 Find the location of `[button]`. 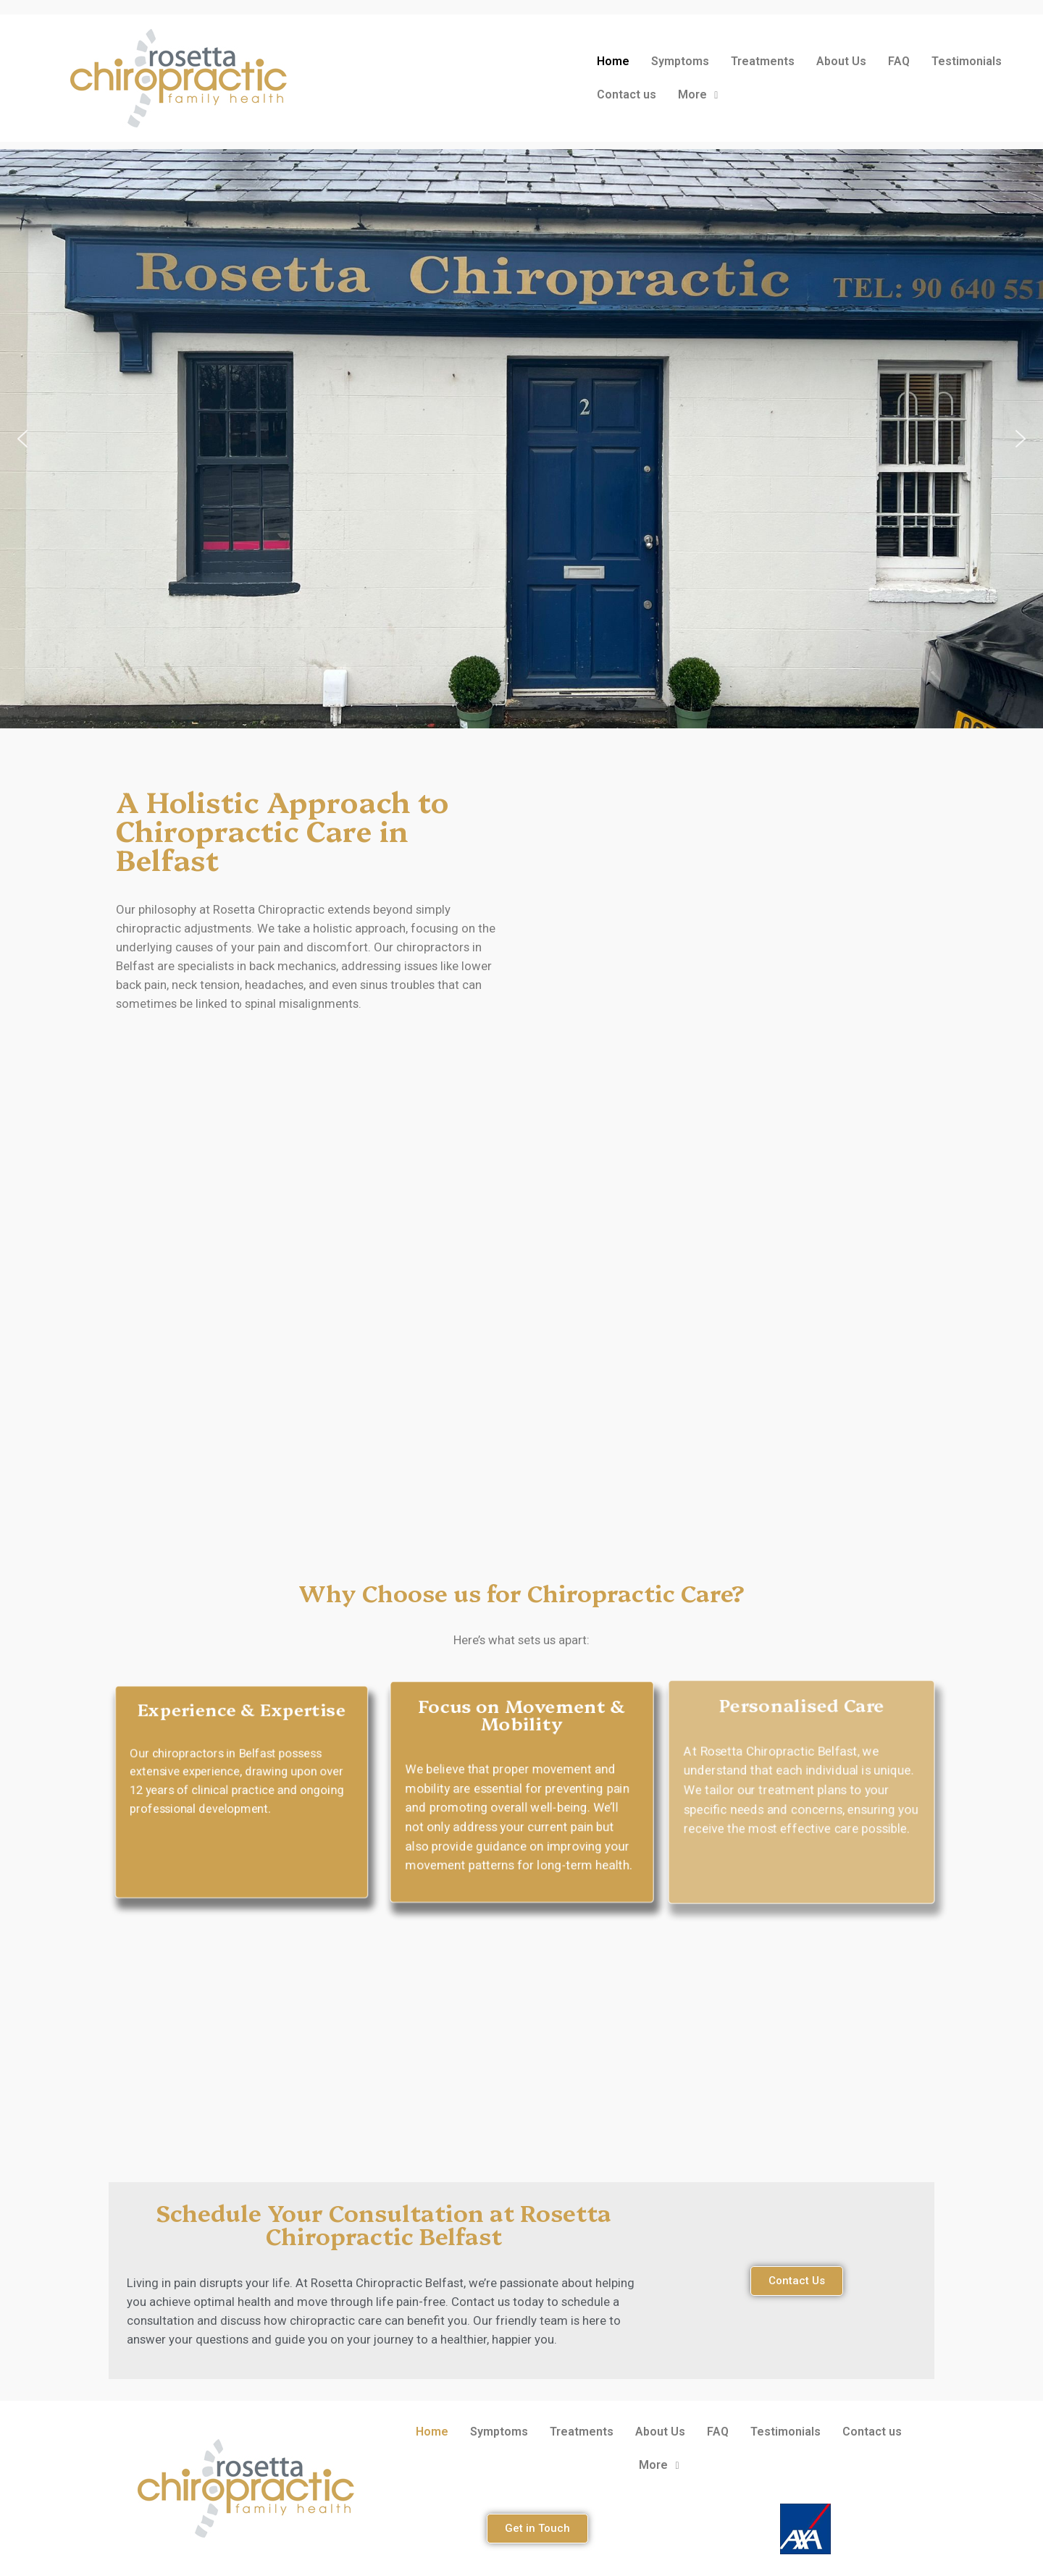

[button] is located at coordinates (22, 438).